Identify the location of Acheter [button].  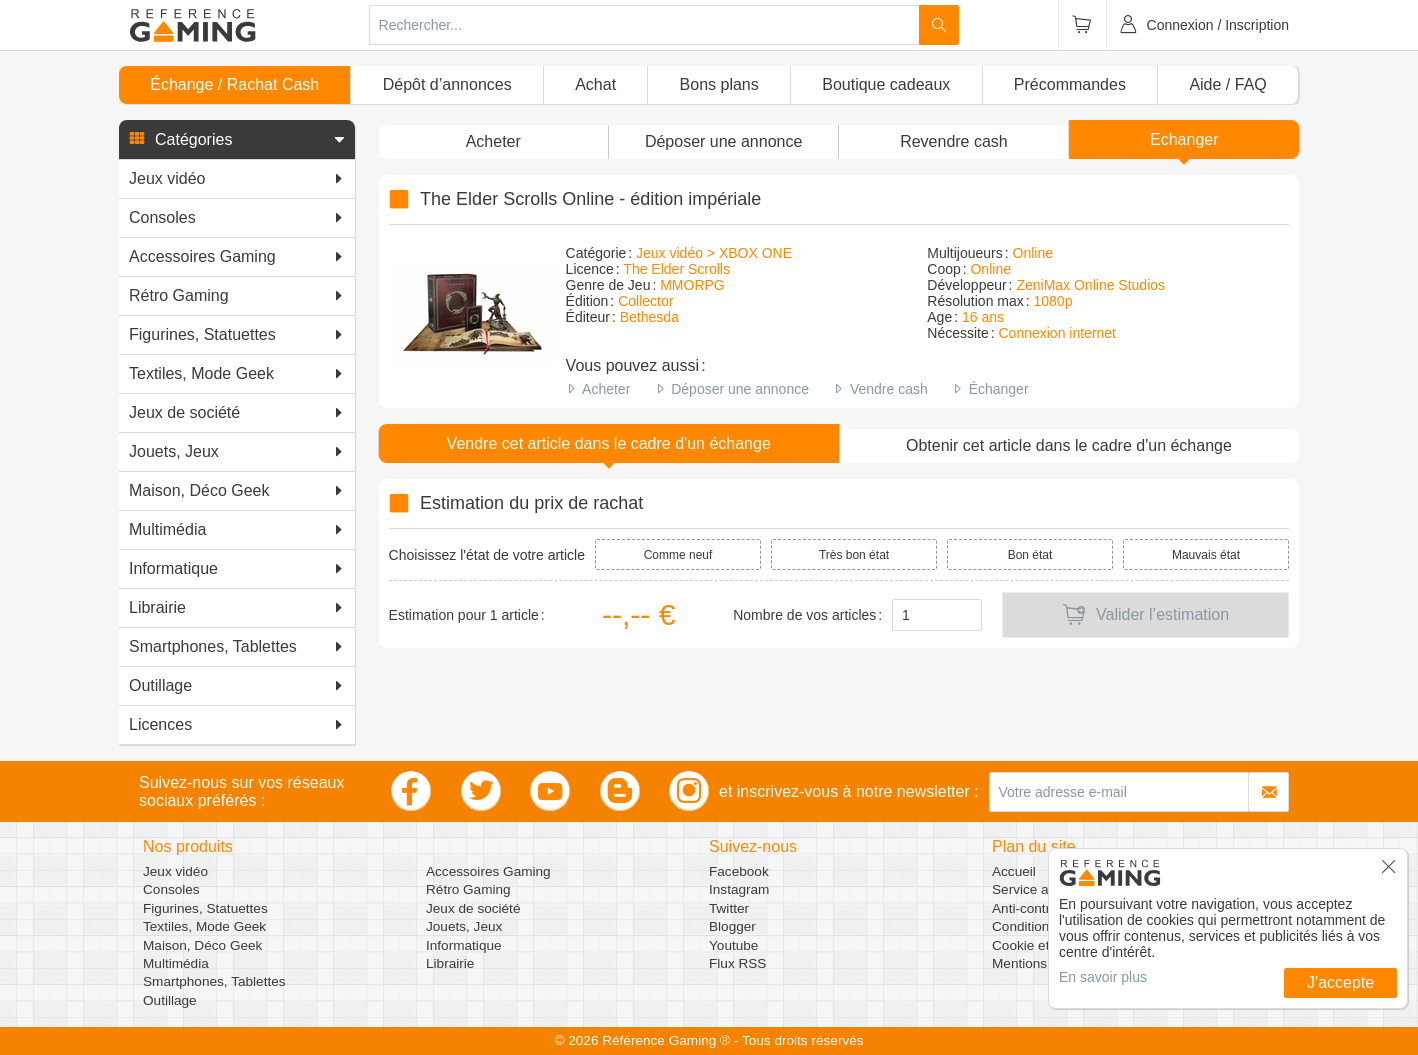
(493, 141).